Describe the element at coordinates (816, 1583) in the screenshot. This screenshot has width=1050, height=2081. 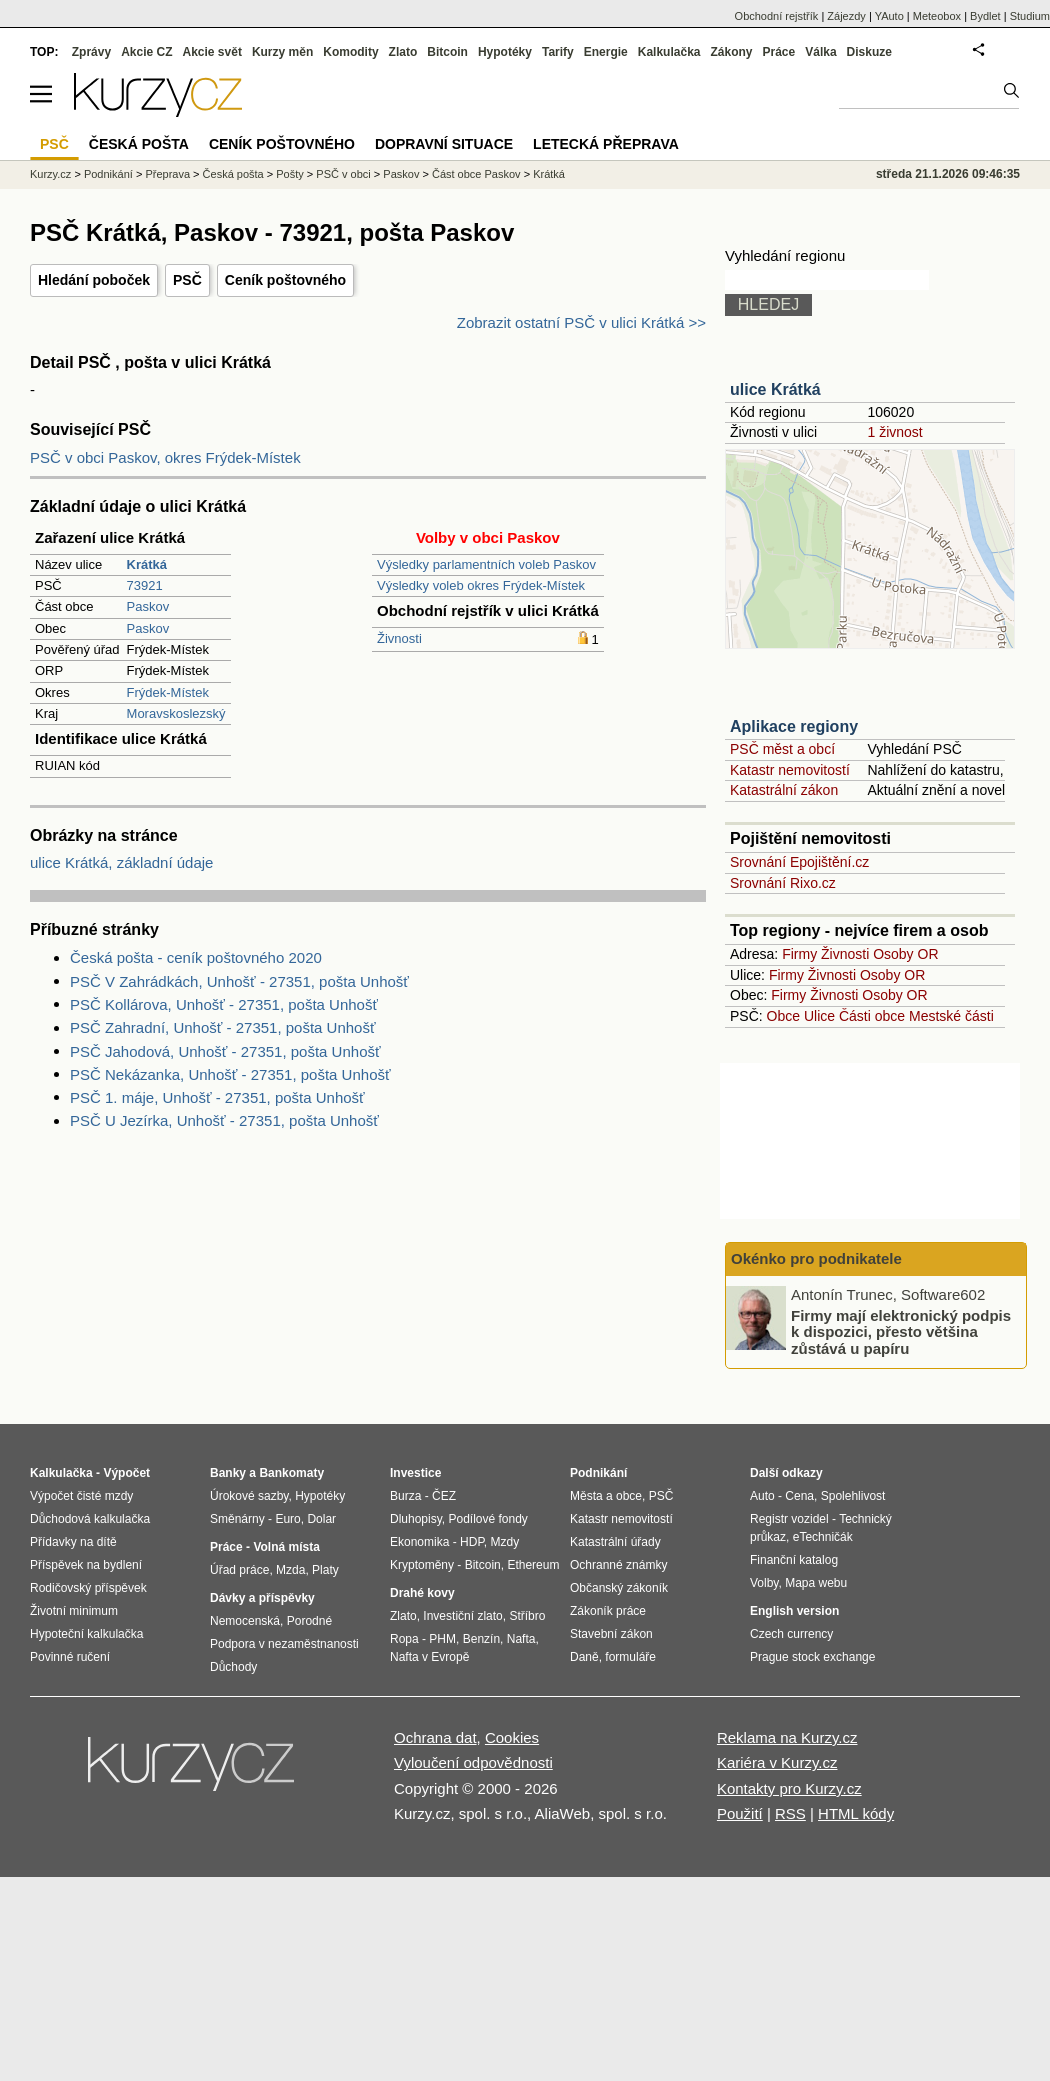
I see `Mapa webu` at that location.